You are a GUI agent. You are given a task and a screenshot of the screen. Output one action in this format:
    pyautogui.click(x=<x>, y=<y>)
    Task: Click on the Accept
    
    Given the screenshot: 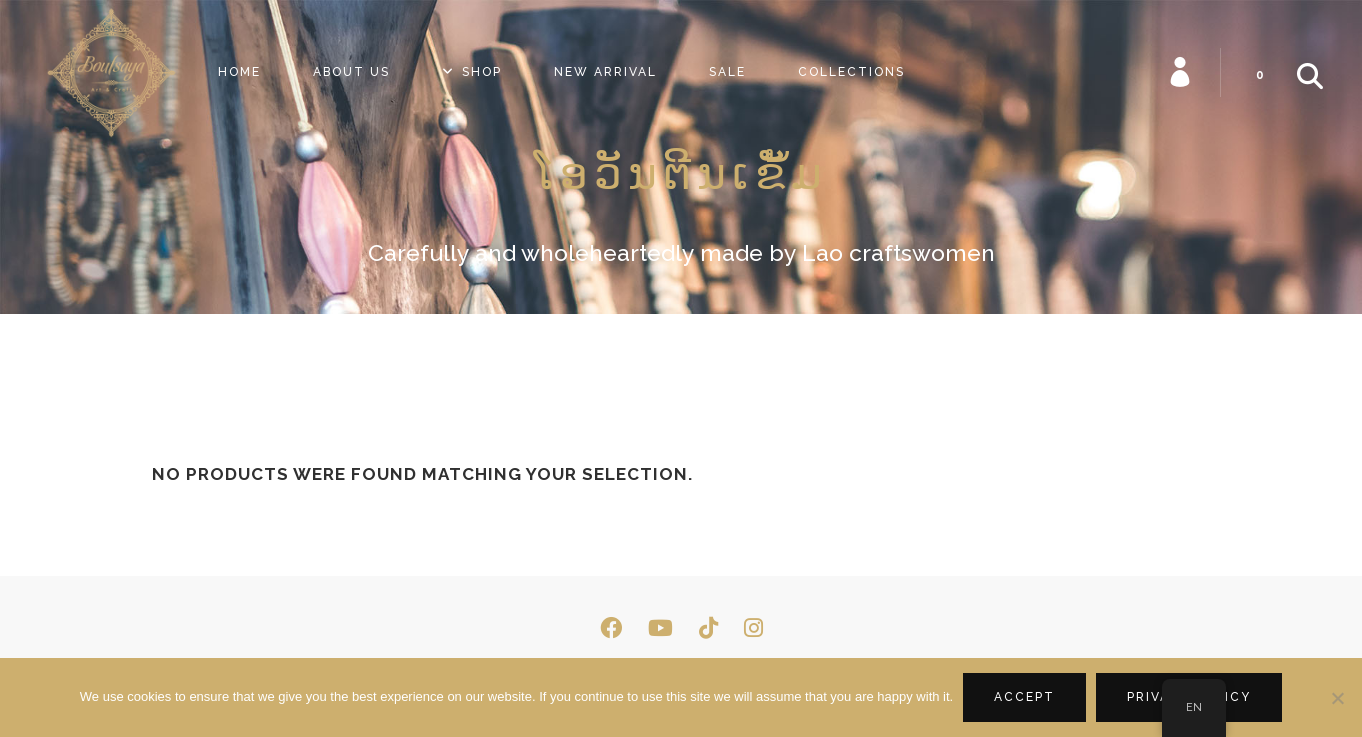 What is the action you would take?
    pyautogui.click(x=1024, y=697)
    